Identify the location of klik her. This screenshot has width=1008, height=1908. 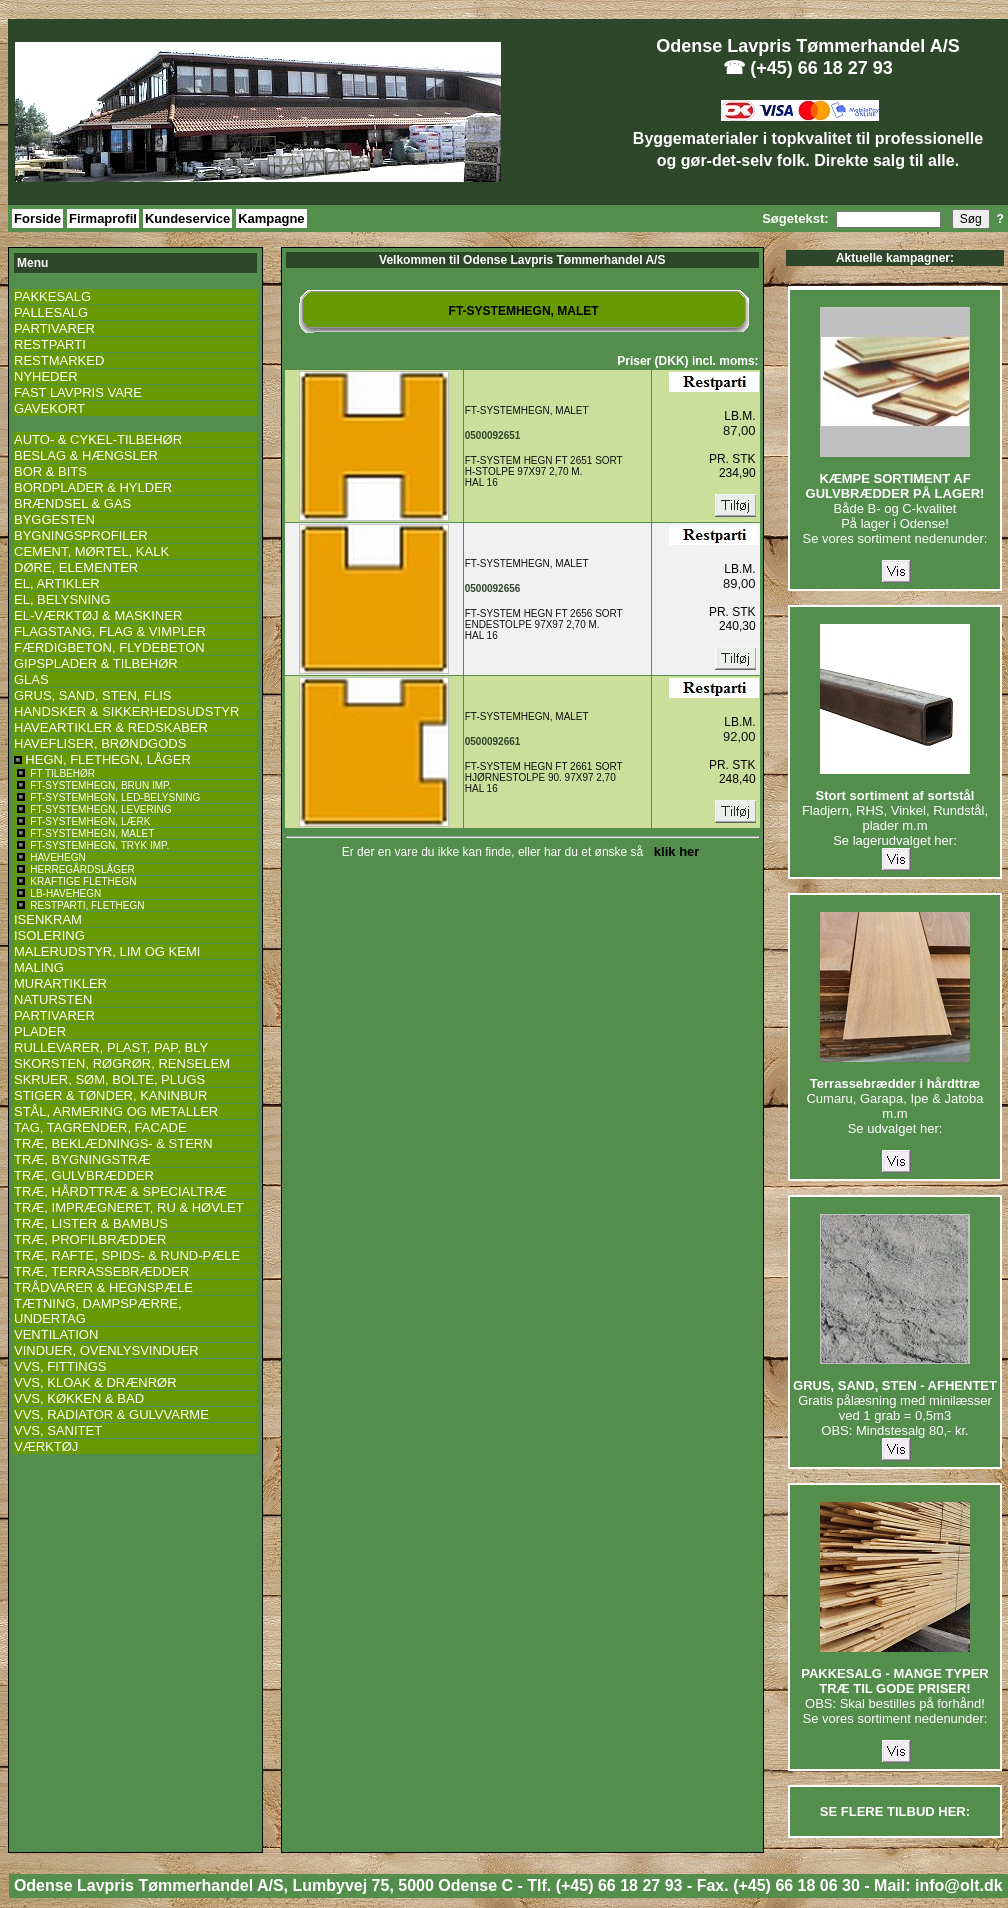
(673, 851).